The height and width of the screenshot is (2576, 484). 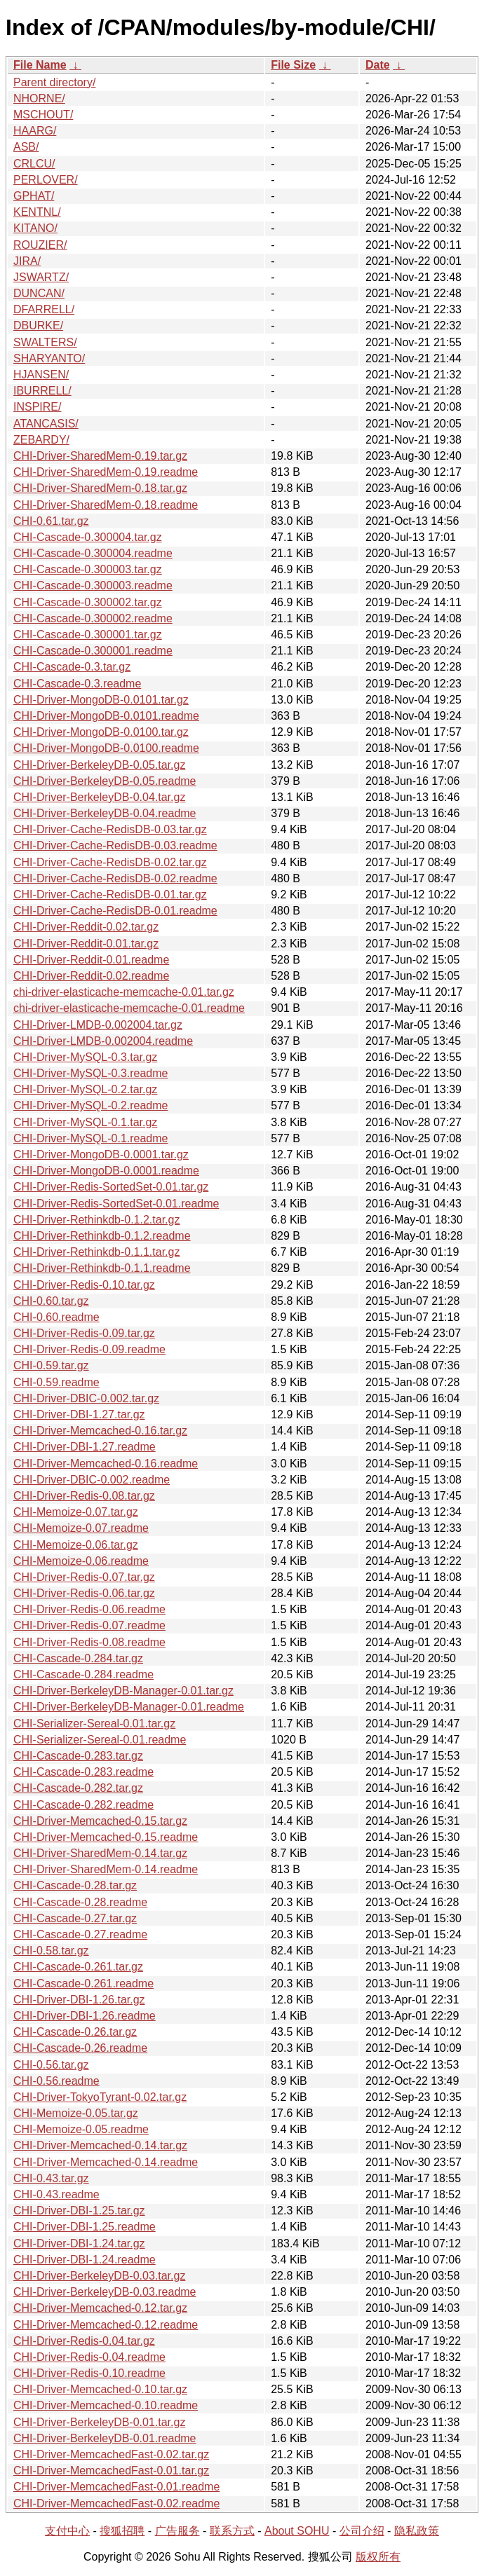 What do you see at coordinates (38, 325) in the screenshot?
I see `DBURKE/` at bounding box center [38, 325].